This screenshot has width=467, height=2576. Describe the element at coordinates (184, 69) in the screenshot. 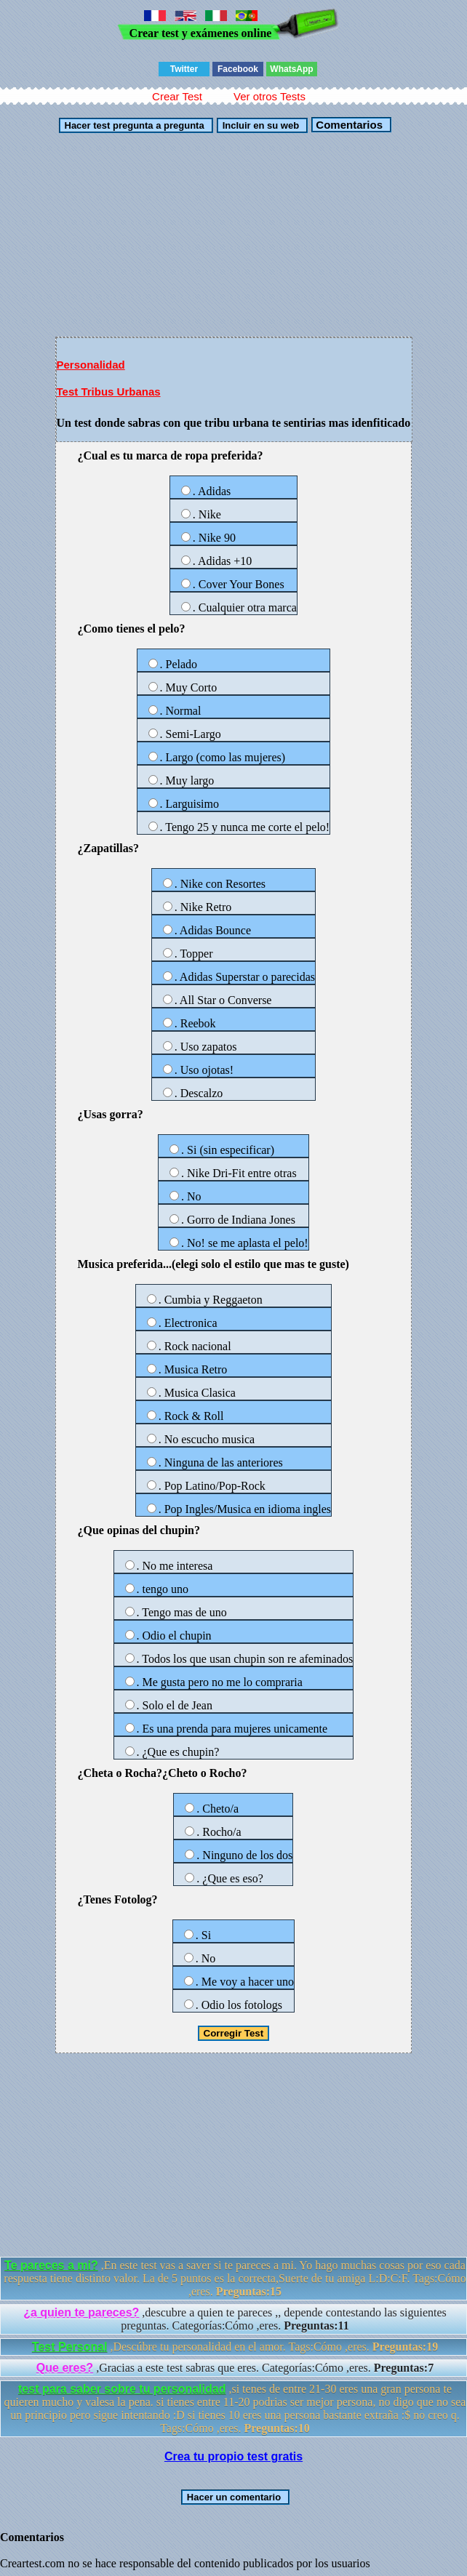

I see `Twitter` at that location.